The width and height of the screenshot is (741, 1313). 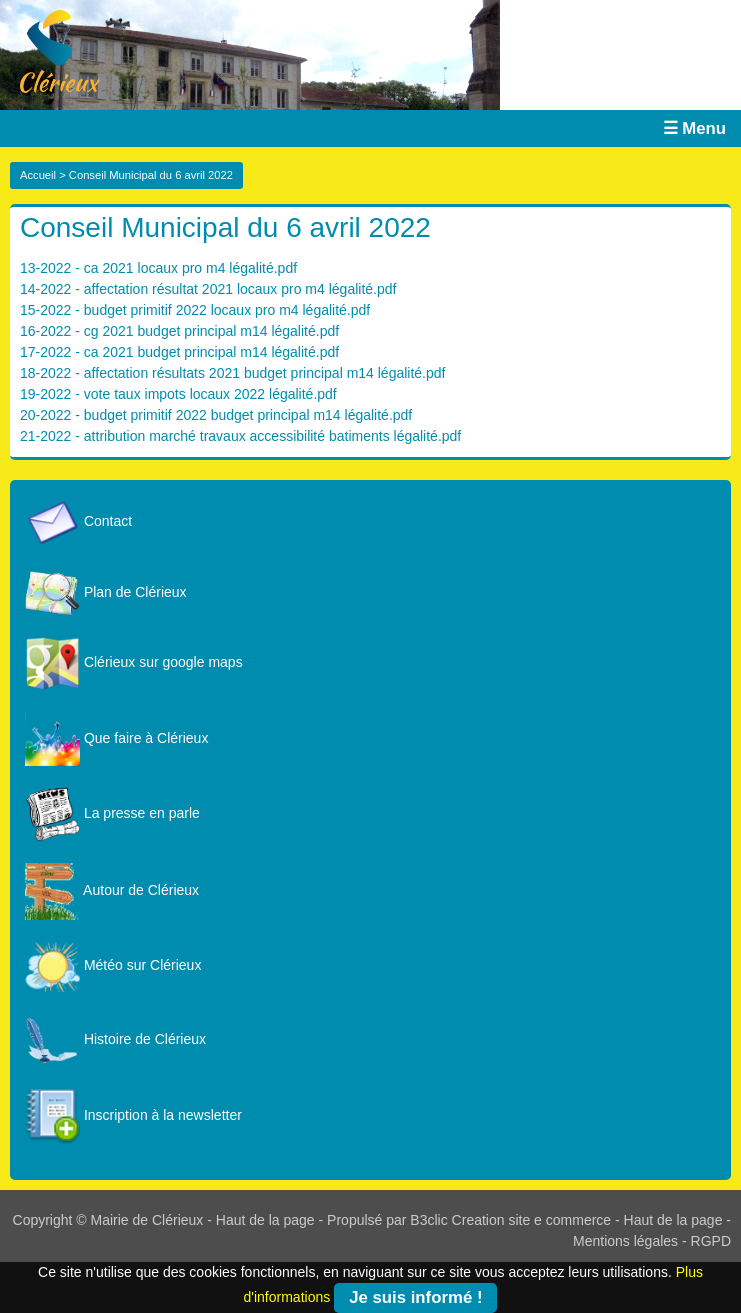 What do you see at coordinates (116, 738) in the screenshot?
I see `Que faire à Clérieux` at bounding box center [116, 738].